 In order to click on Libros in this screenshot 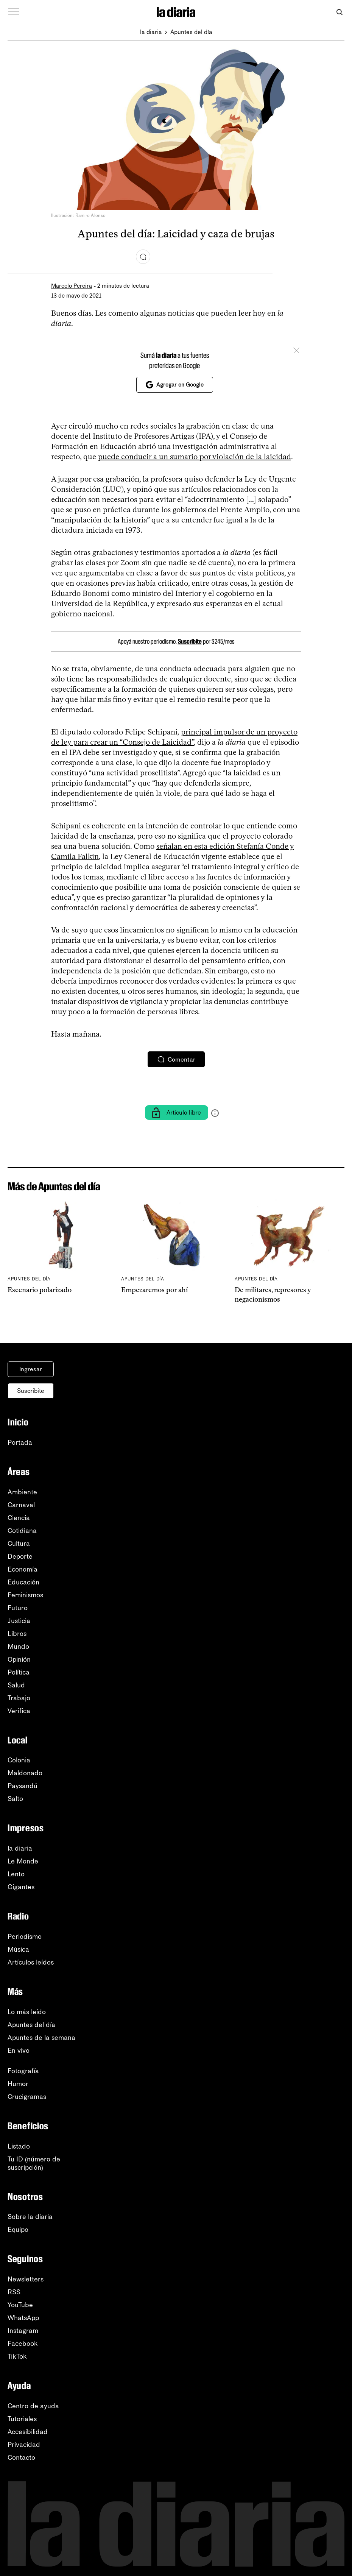, I will do `click(17, 1633)`.